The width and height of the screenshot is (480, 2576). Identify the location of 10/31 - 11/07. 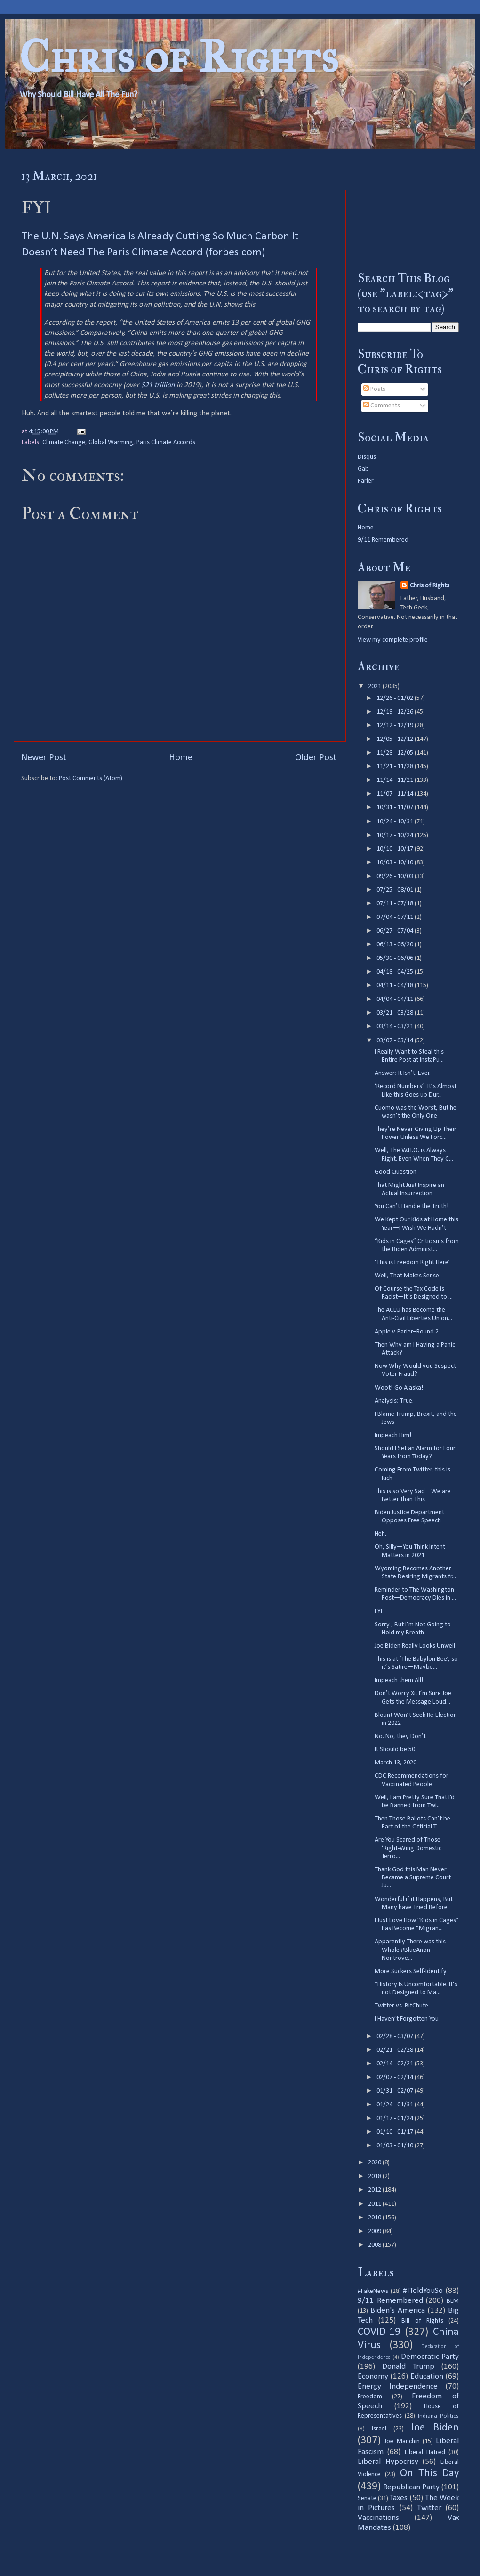
(395, 807).